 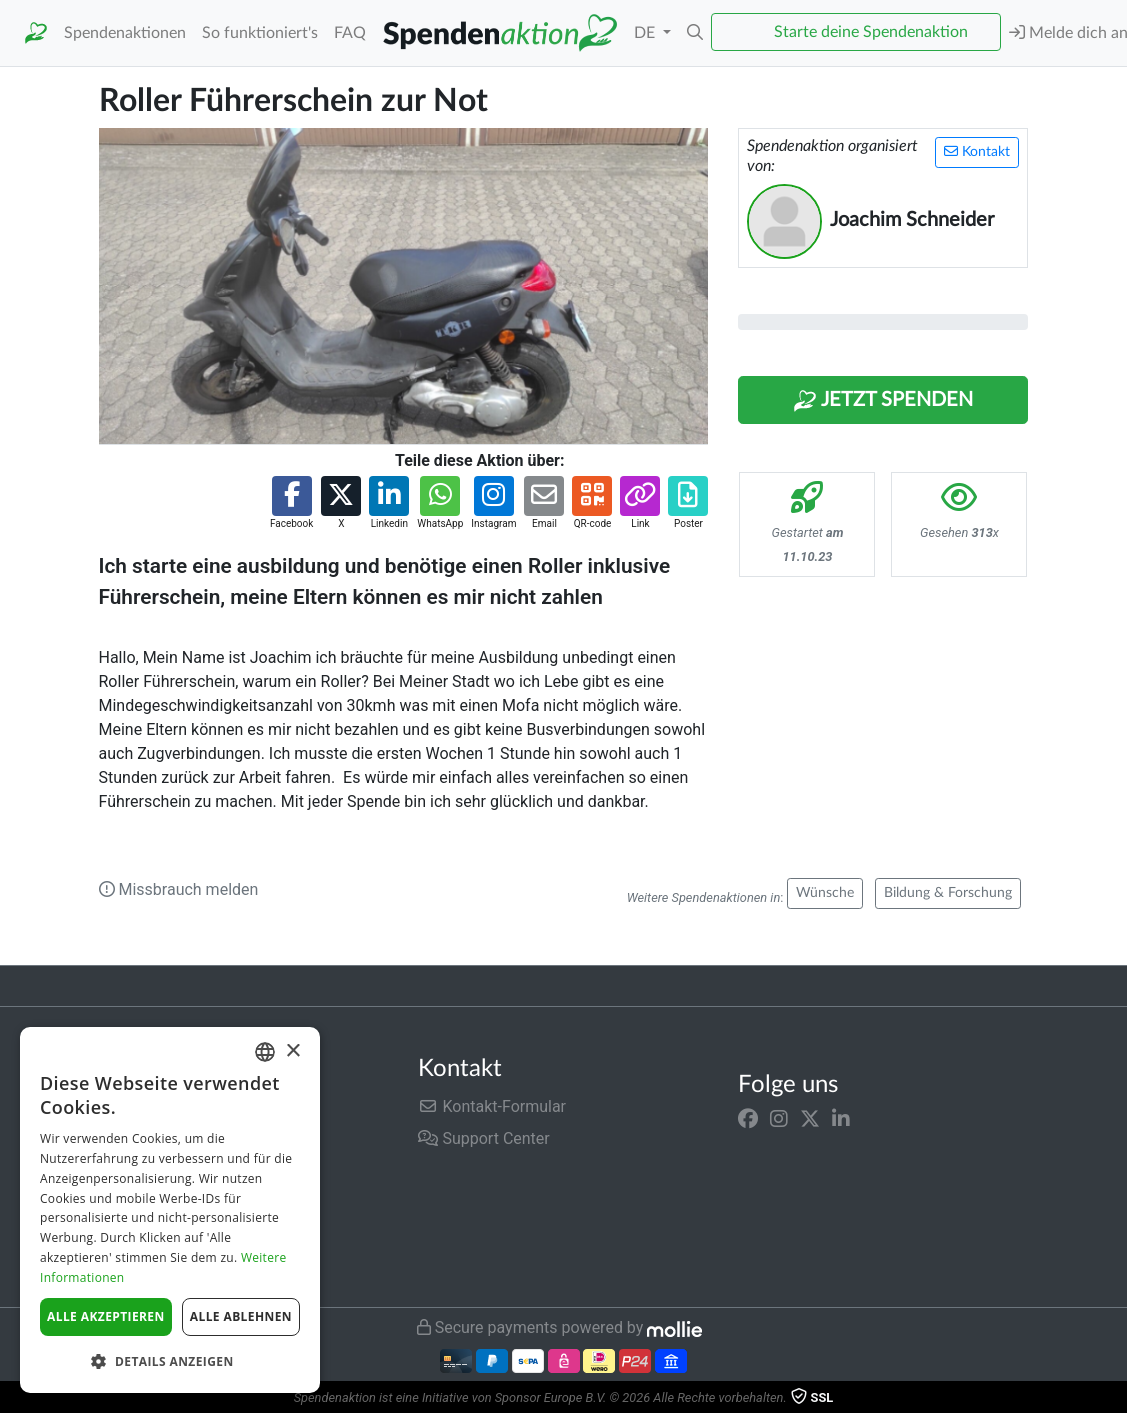 What do you see at coordinates (483, 1138) in the screenshot?
I see `Support Center [button]` at bounding box center [483, 1138].